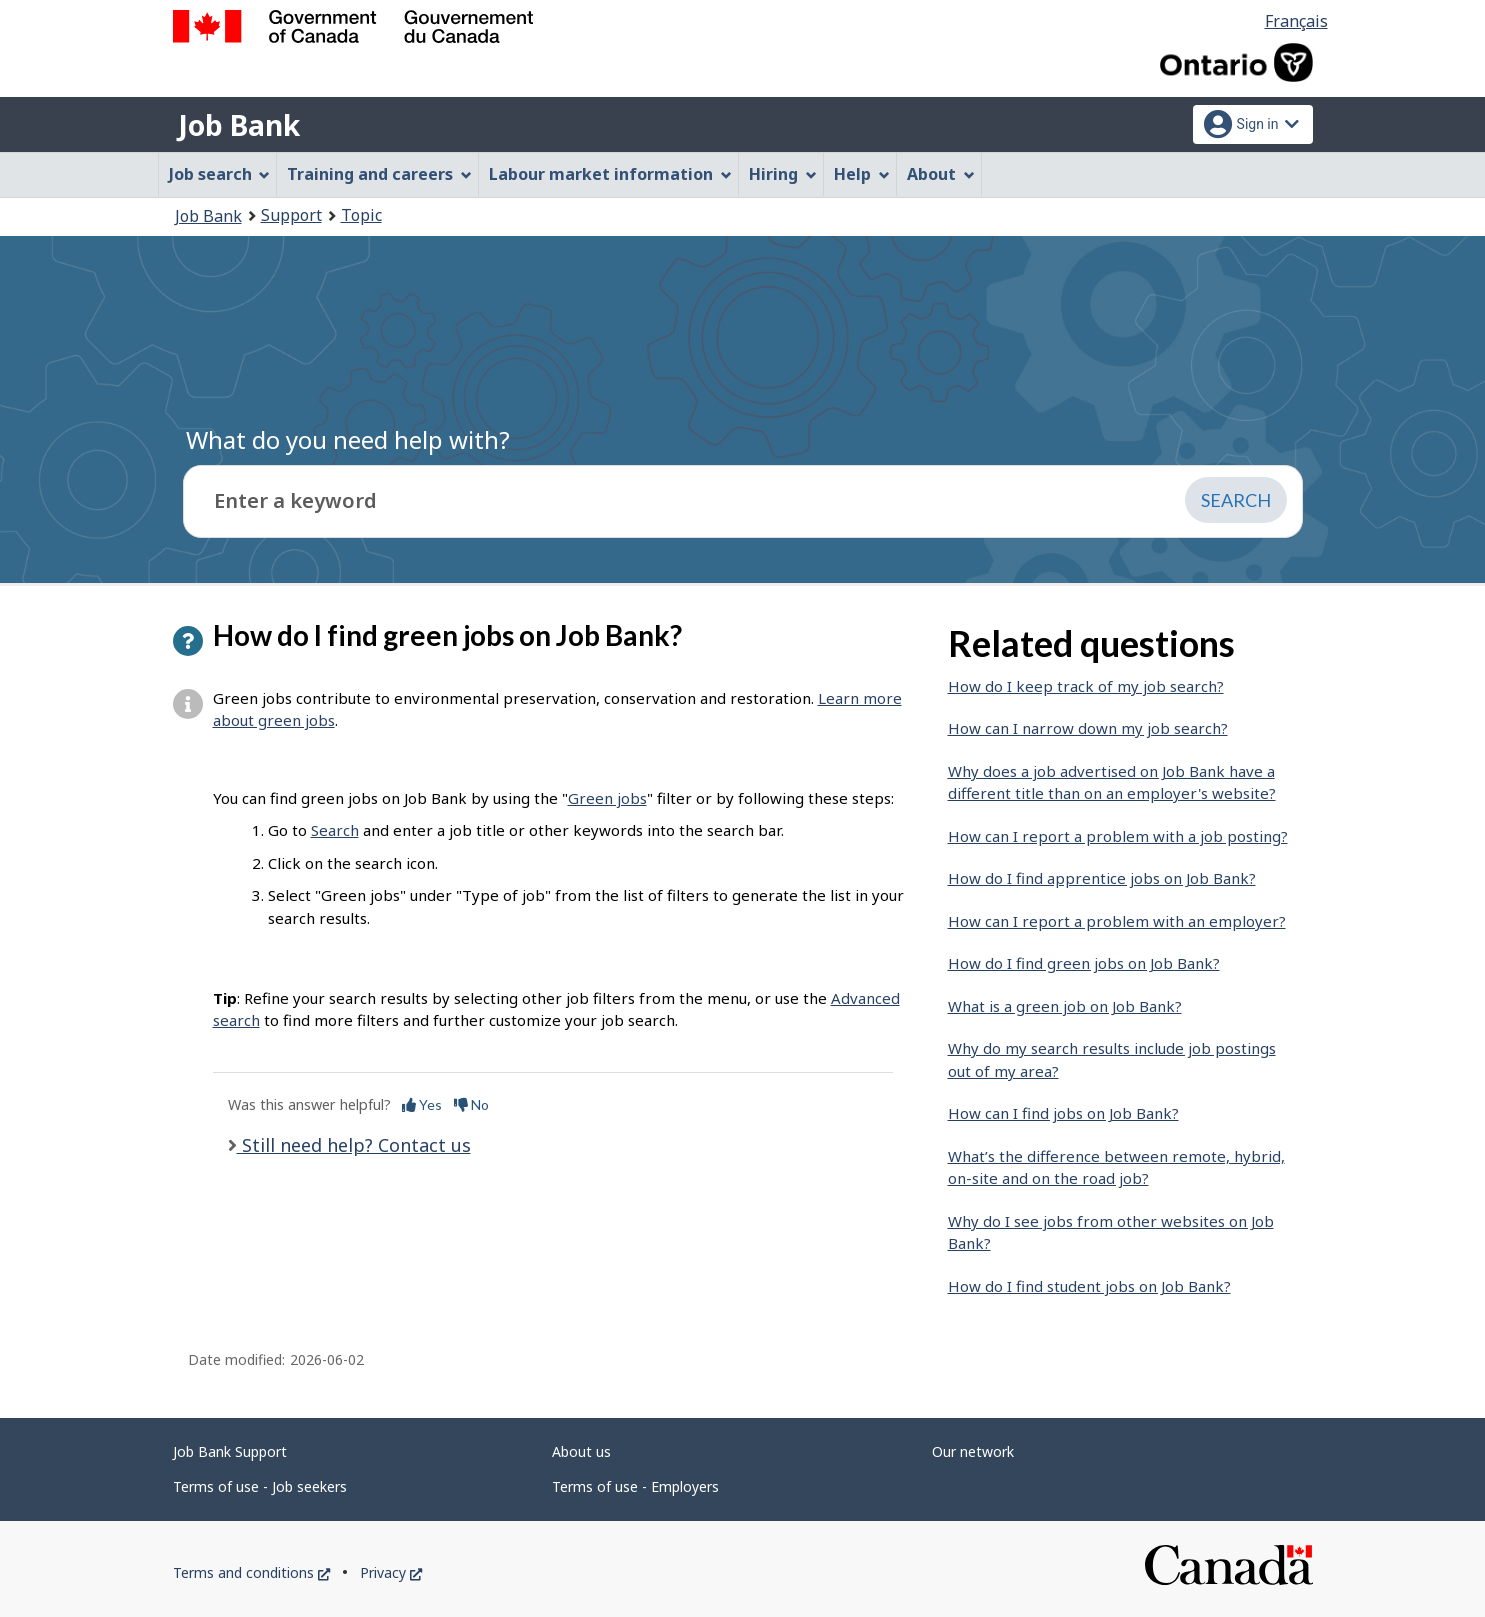 This screenshot has width=1485, height=1617. I want to click on What is a green job on Job Bank?, so click(1065, 1006).